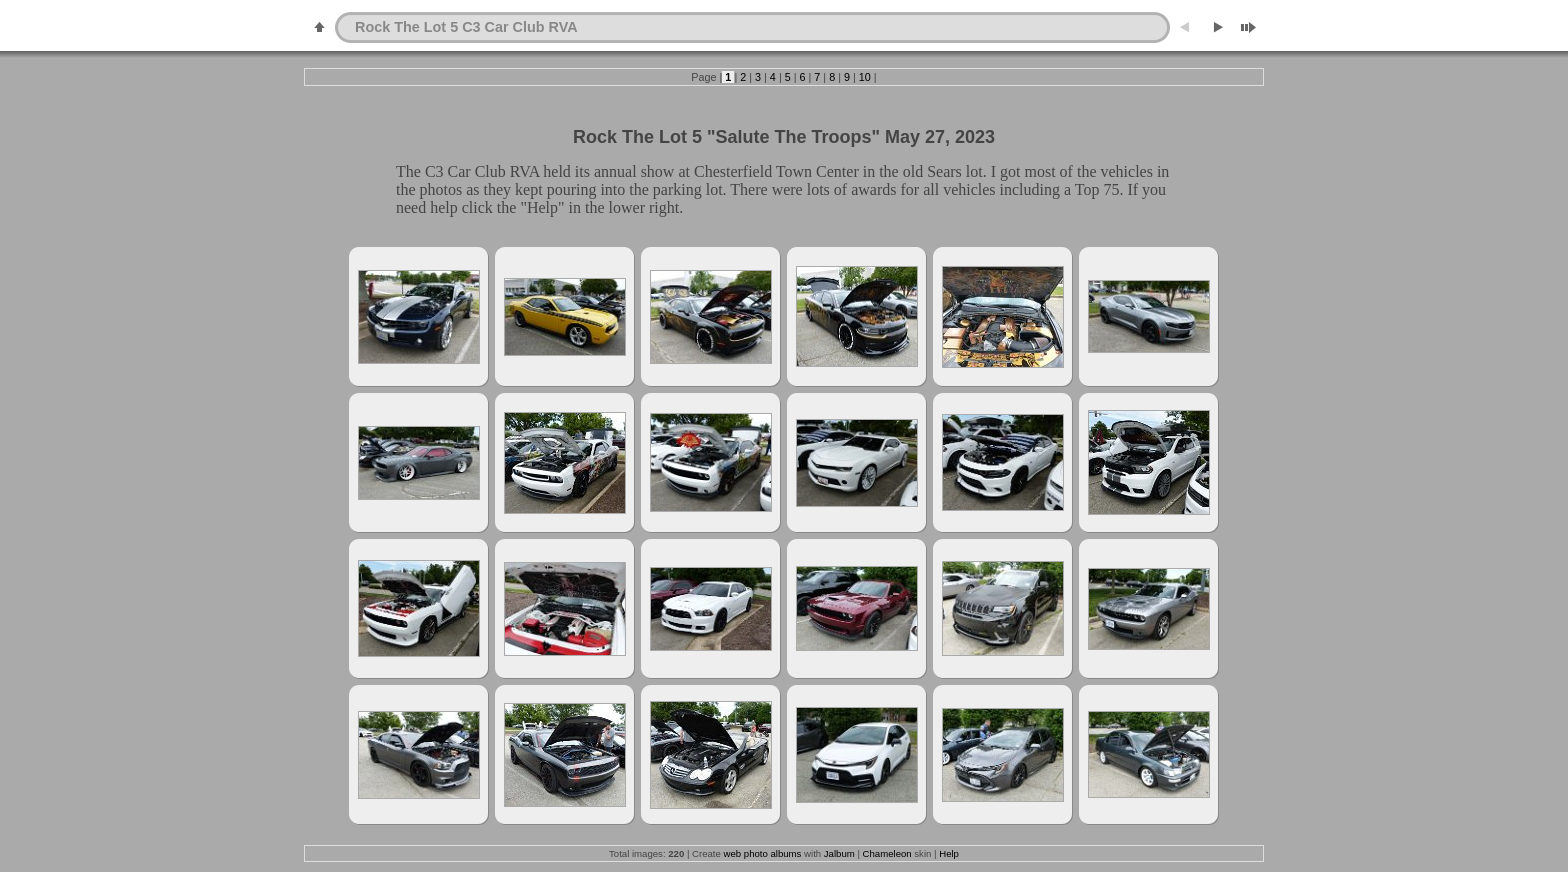  Describe the element at coordinates (763, 853) in the screenshot. I see `web photo albums` at that location.